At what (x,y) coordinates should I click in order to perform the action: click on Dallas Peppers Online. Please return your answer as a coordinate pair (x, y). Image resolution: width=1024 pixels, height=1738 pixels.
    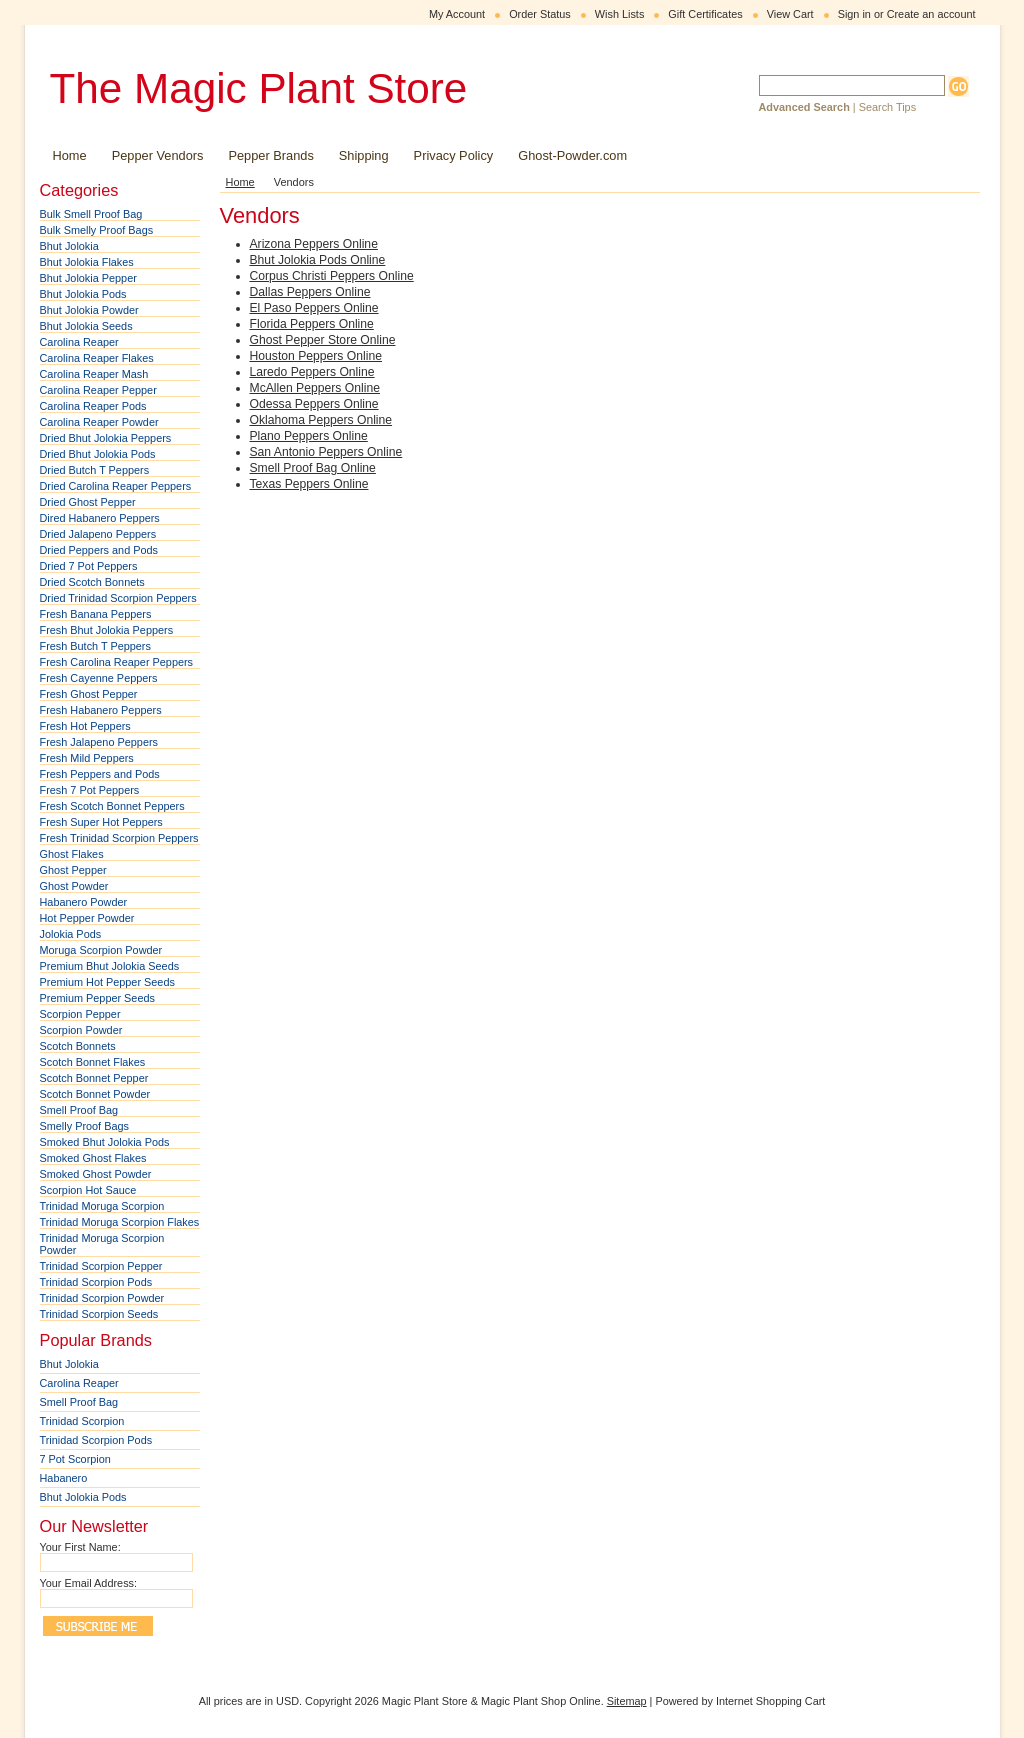
    Looking at the image, I should click on (310, 292).